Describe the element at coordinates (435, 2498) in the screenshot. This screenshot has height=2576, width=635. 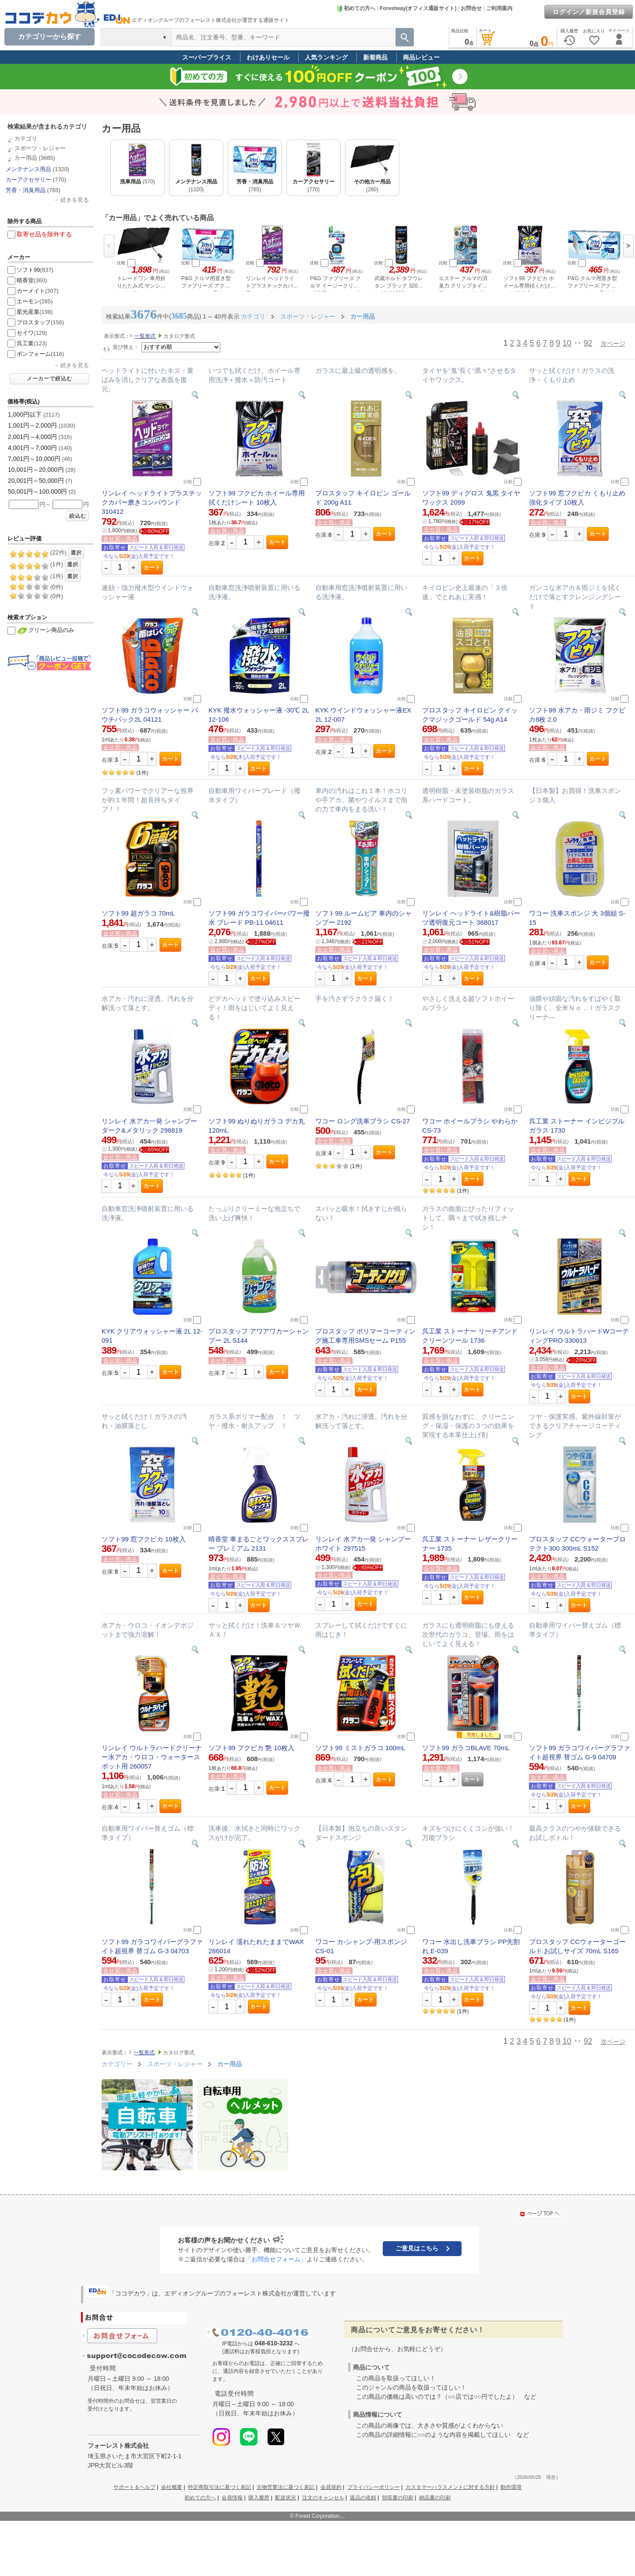
I see `納品書の印刷` at that location.